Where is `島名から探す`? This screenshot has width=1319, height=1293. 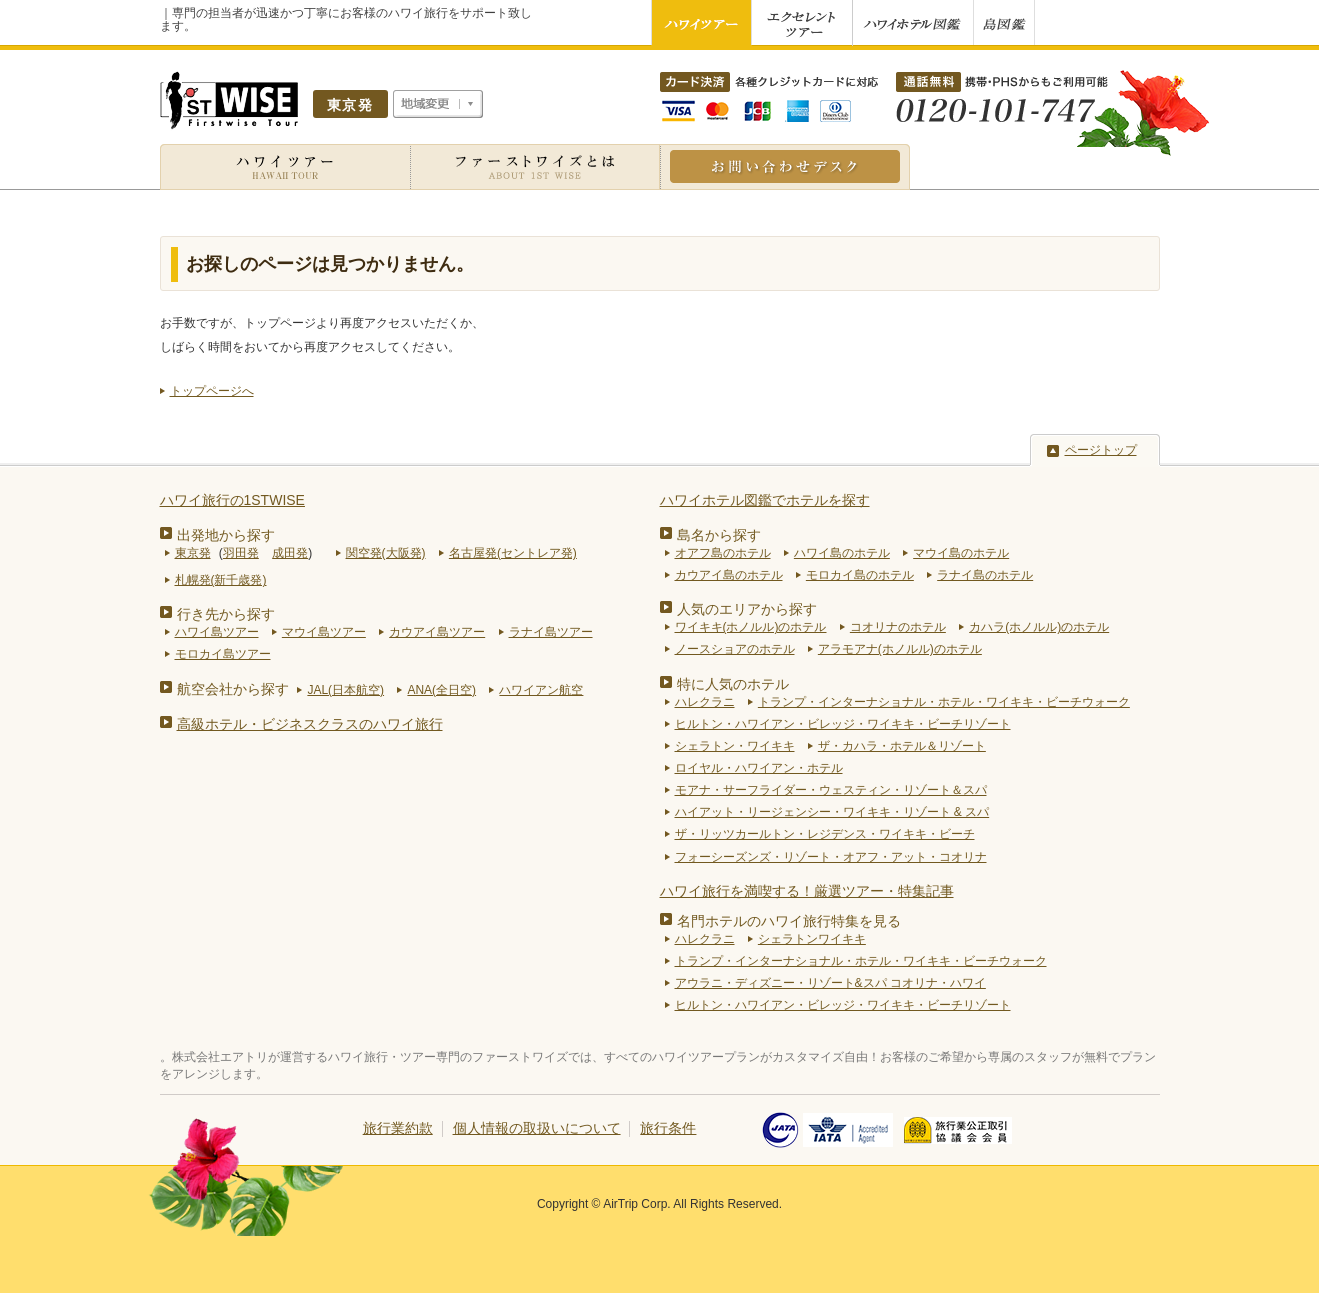
島名から探す is located at coordinates (719, 535).